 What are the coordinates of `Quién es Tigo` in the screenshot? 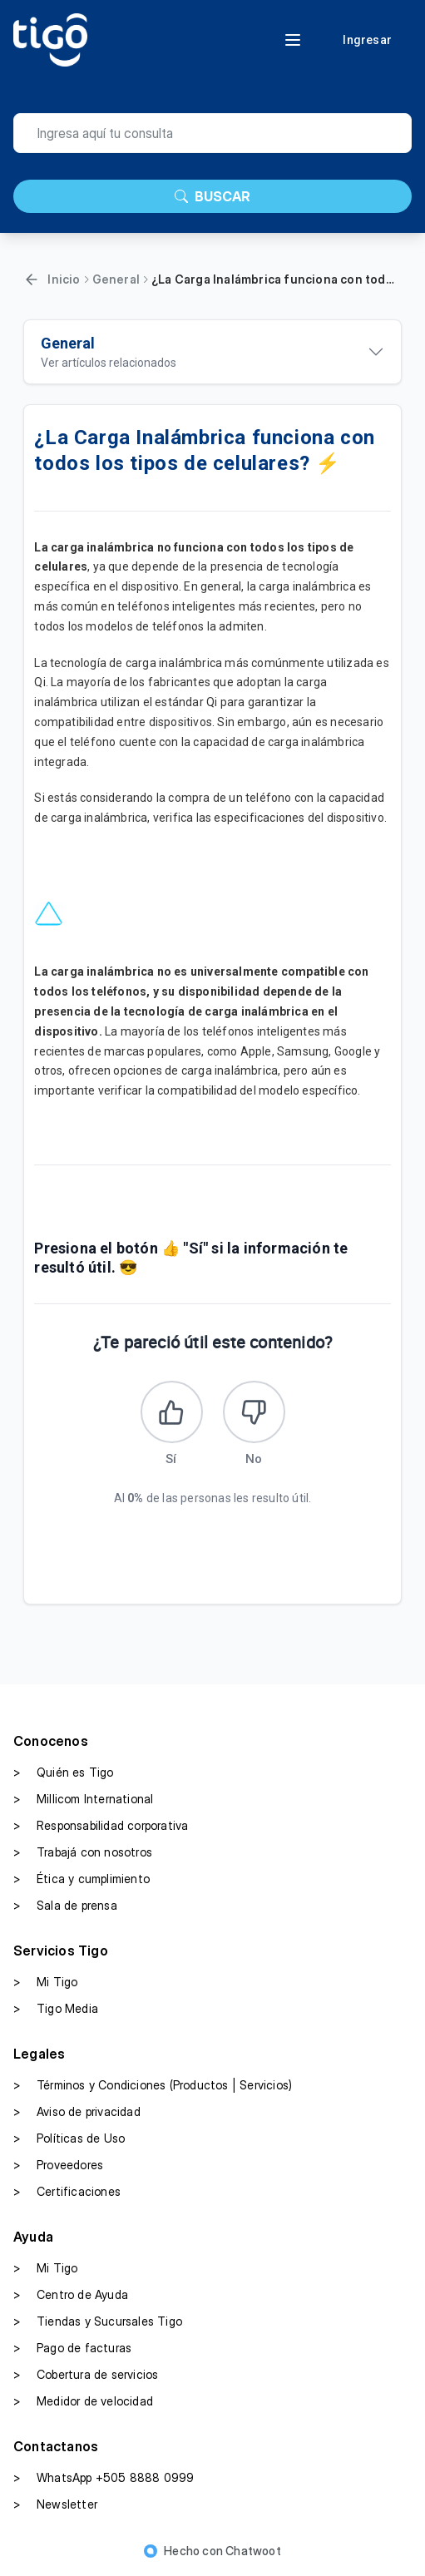 It's located at (63, 1772).